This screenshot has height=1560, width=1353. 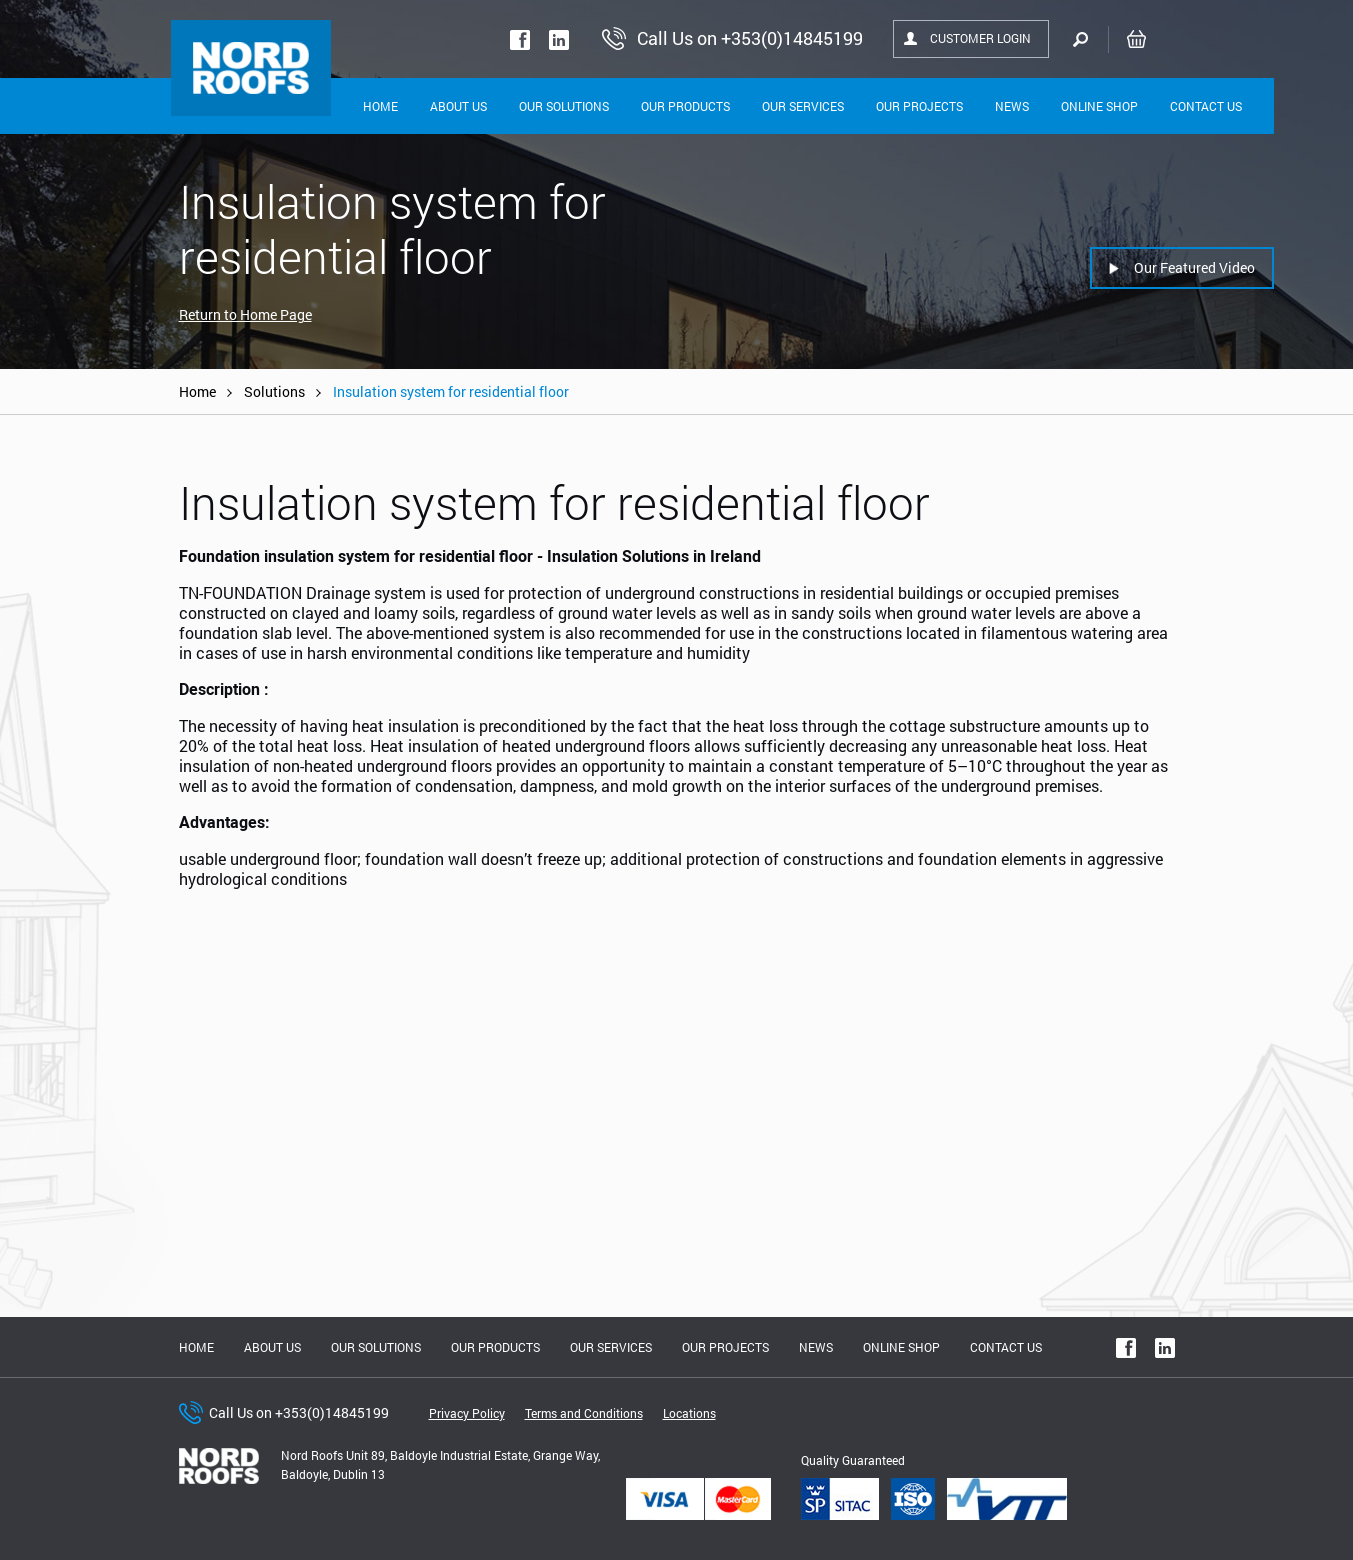 I want to click on Our solutions, so click(x=564, y=106).